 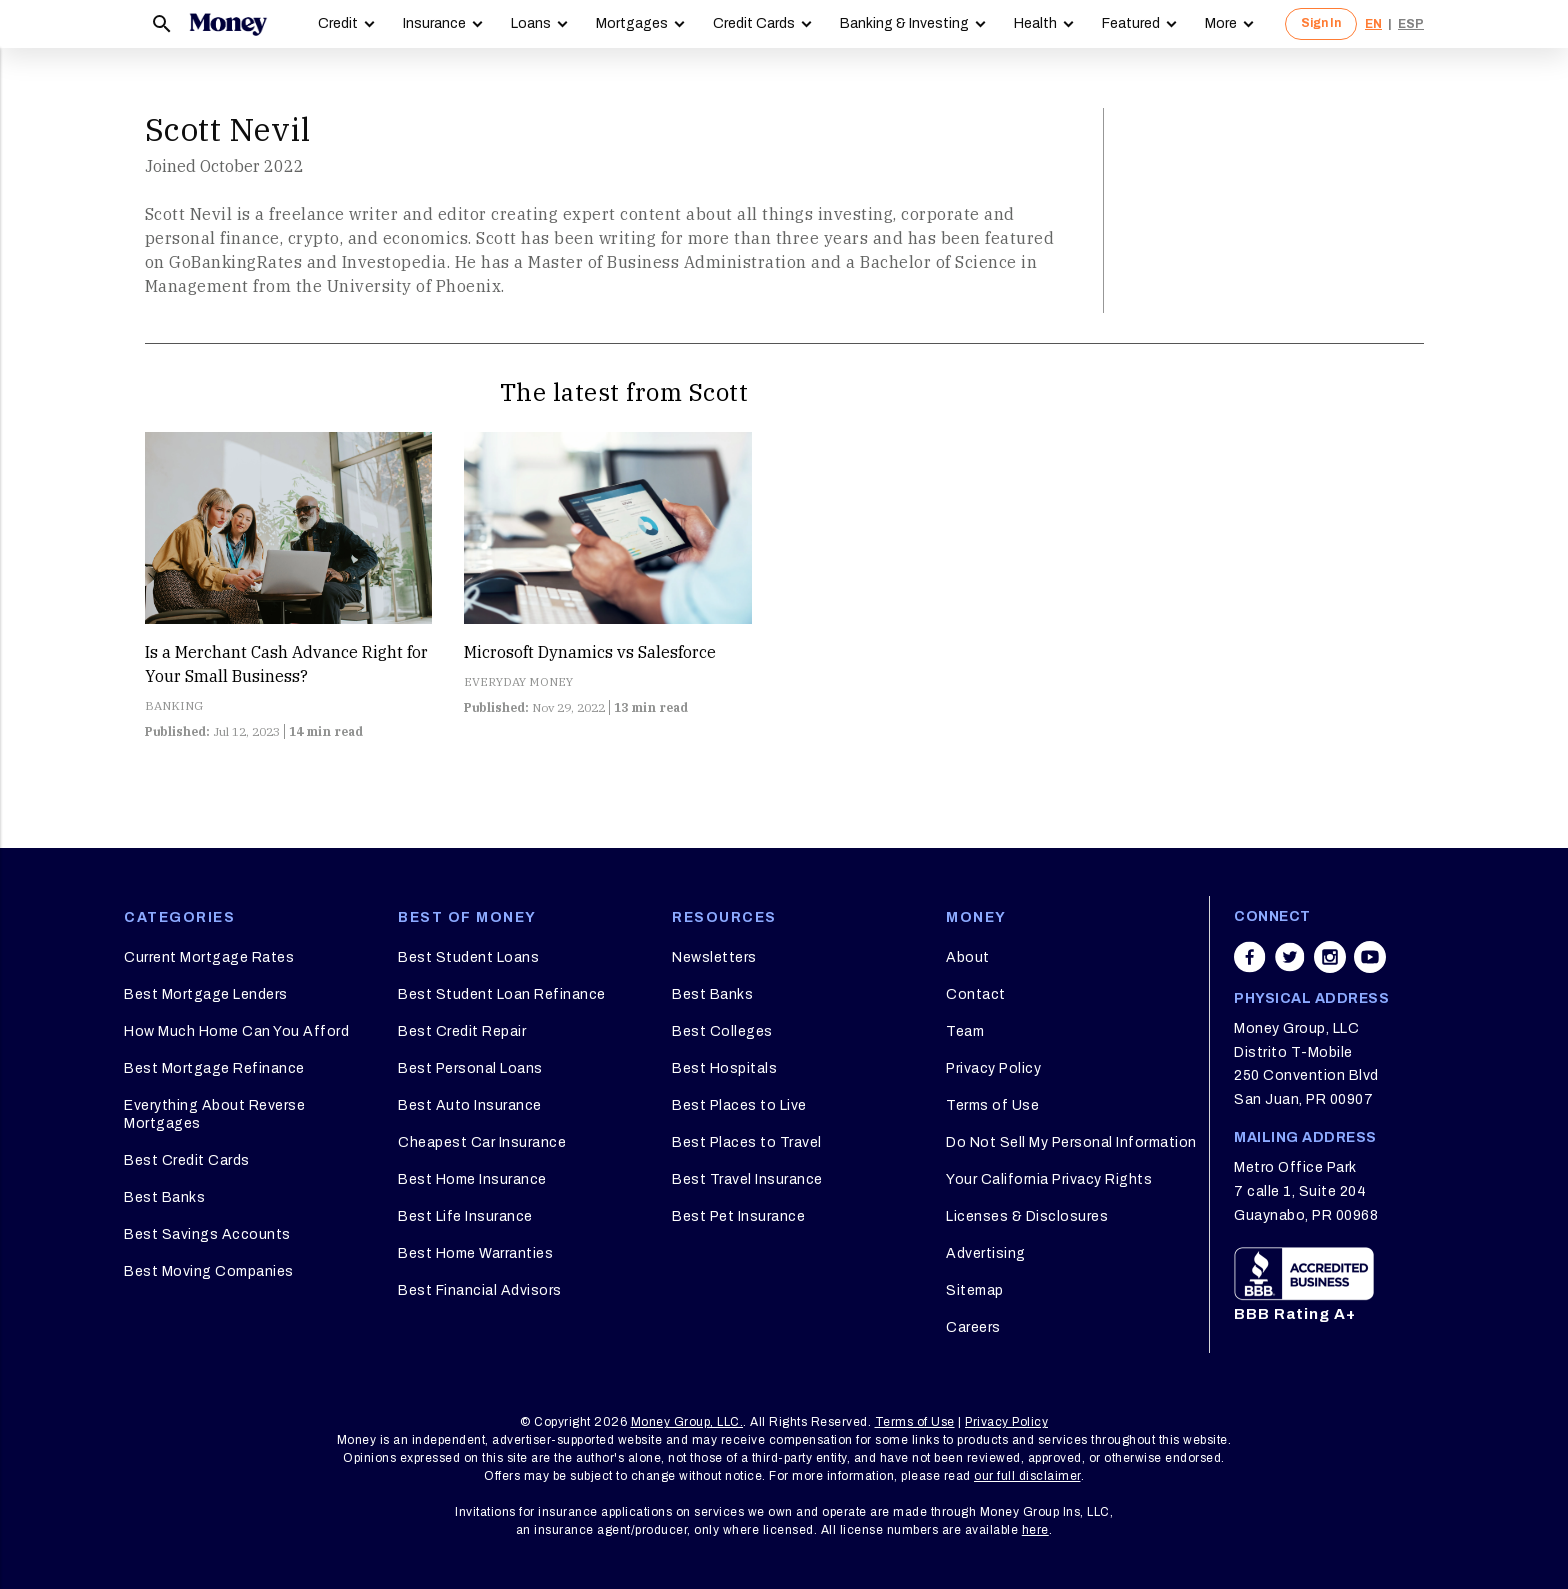 I want to click on Best Travel Insurance, so click(x=747, y=1179).